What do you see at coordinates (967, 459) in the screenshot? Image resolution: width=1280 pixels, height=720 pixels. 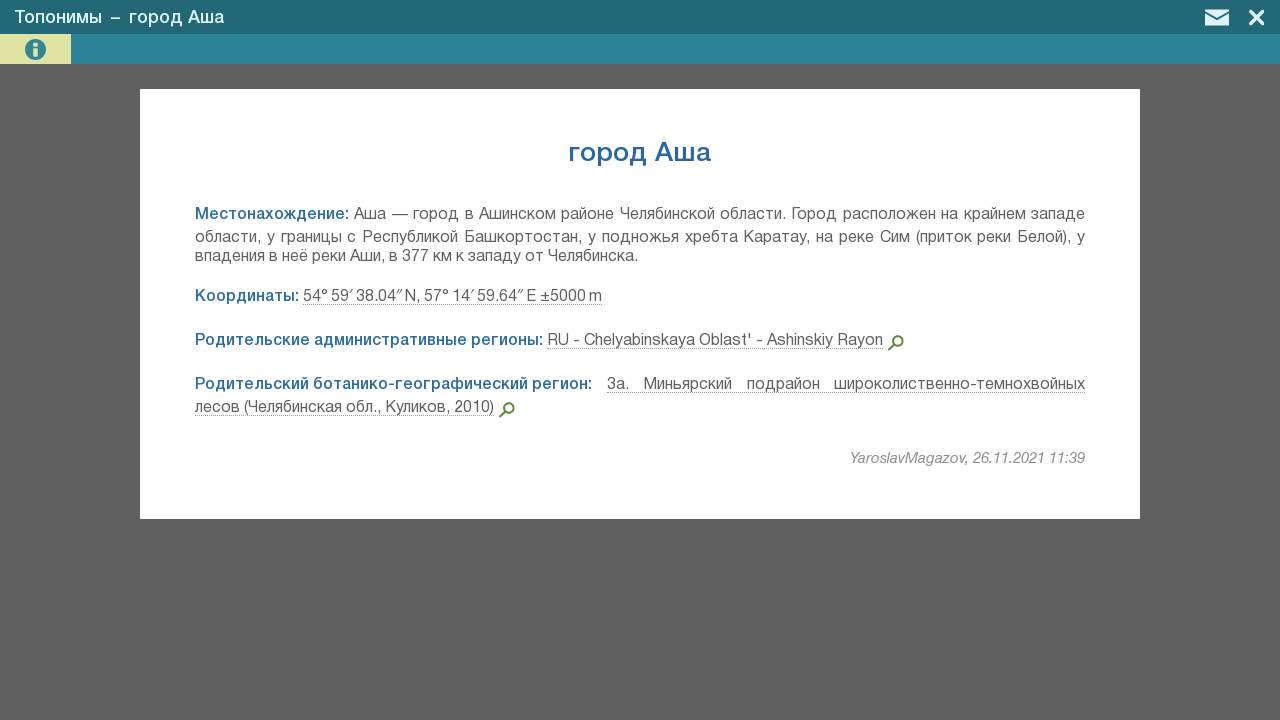 I see `YaroslavMagazov, 26.11.2021 11:39` at bounding box center [967, 459].